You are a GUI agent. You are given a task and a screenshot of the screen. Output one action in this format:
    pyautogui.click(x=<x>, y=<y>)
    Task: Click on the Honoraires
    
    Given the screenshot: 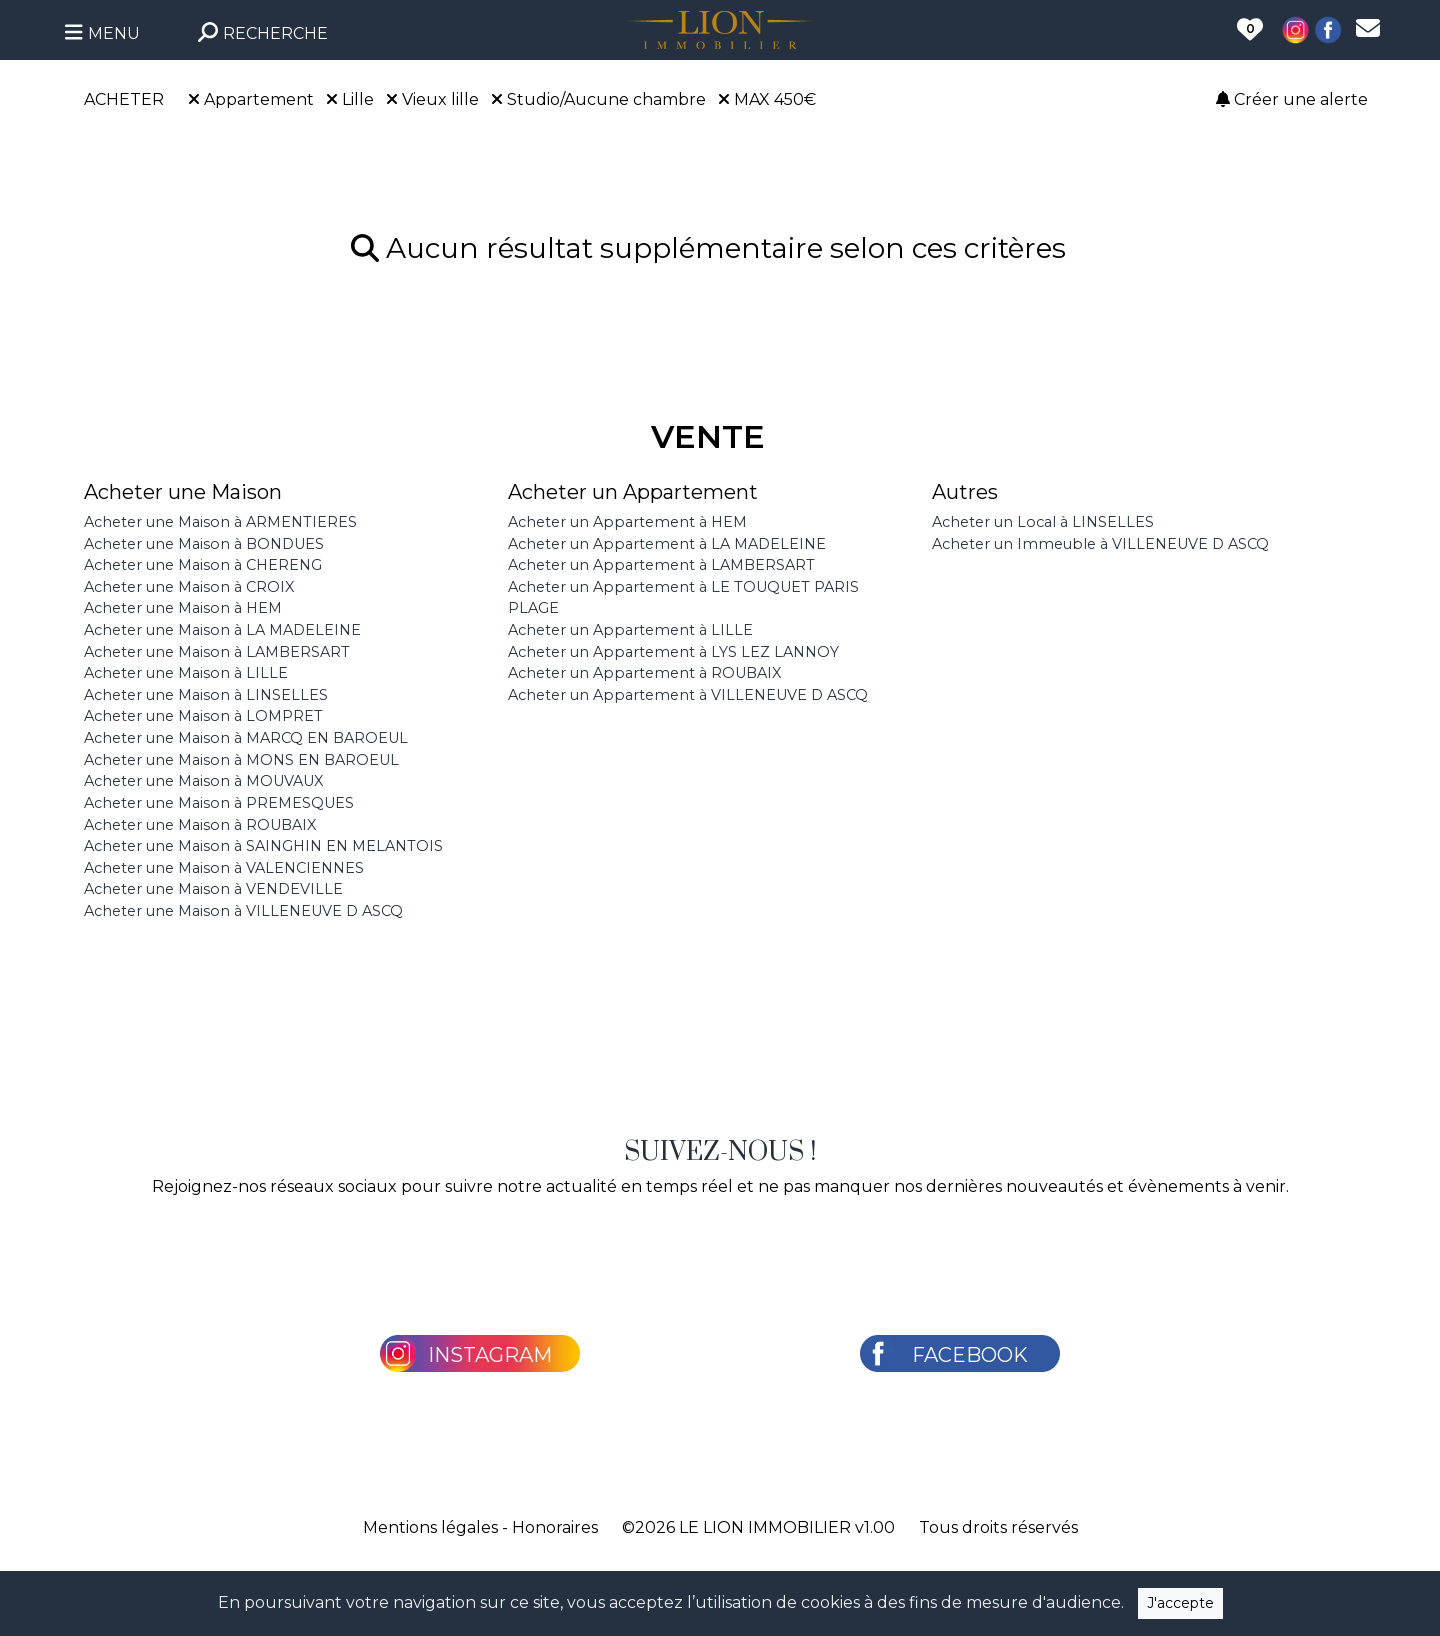 What is the action you would take?
    pyautogui.click(x=555, y=1527)
    